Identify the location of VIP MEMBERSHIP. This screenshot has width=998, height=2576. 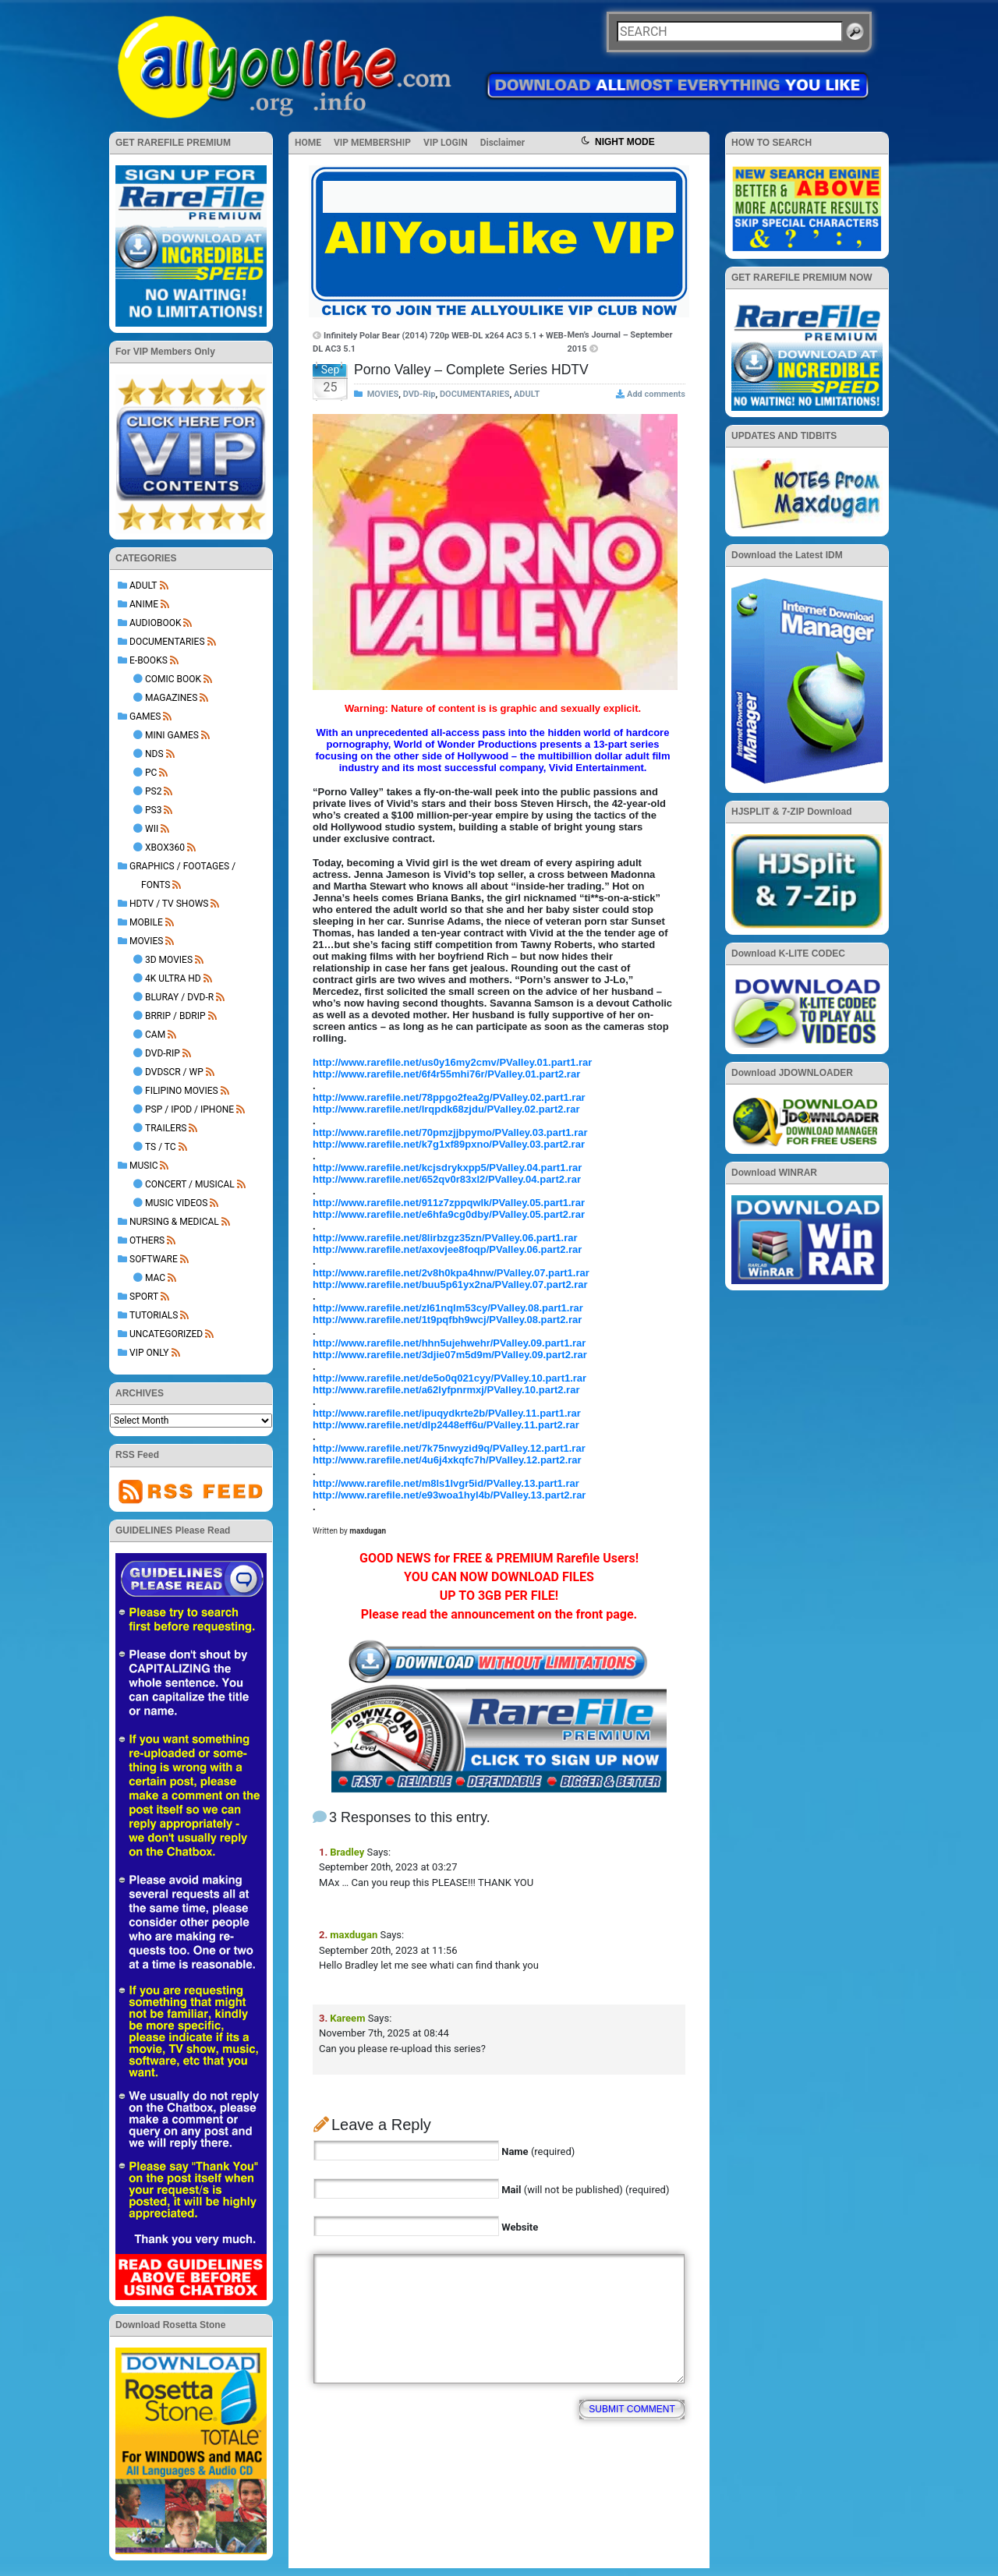
(372, 142).